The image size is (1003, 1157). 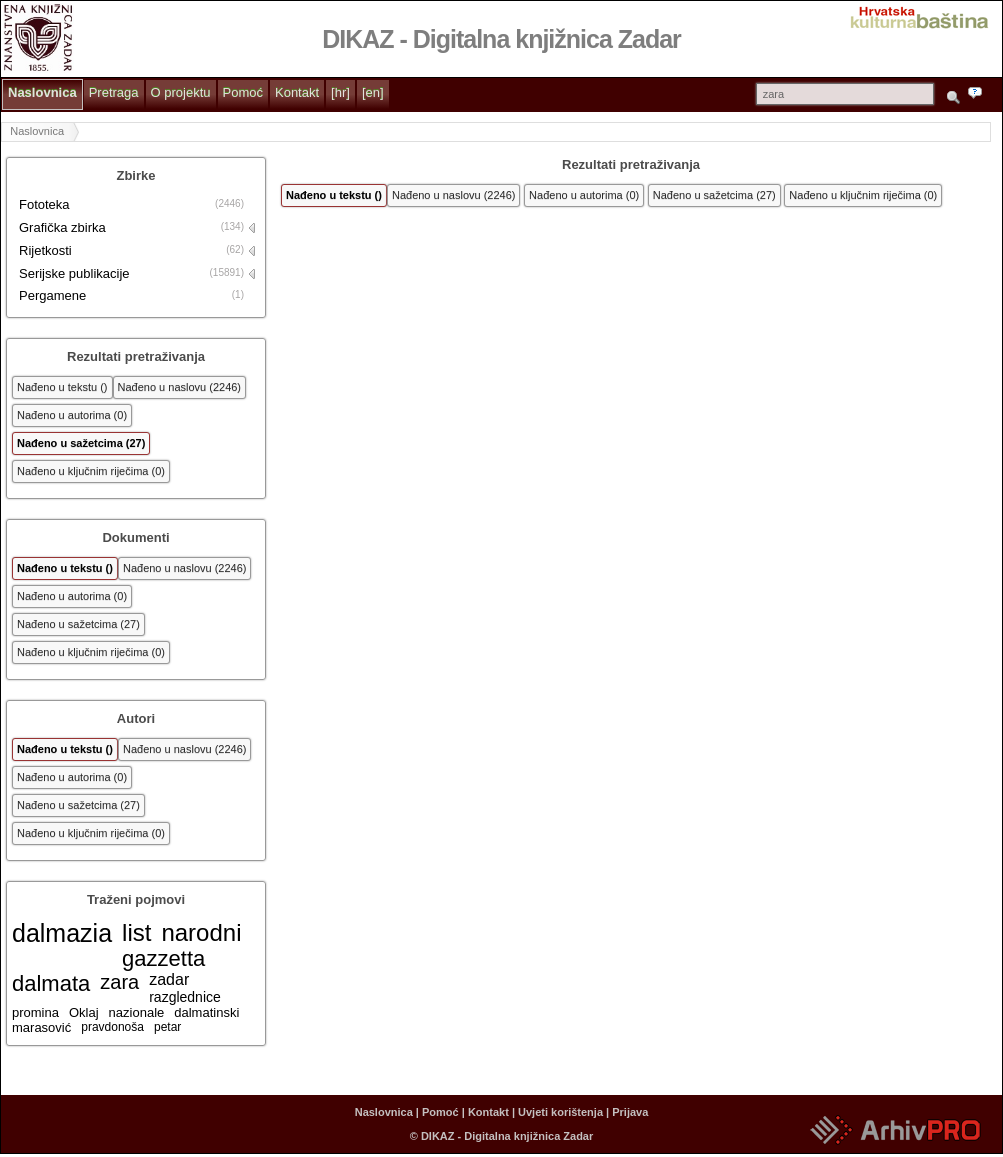 What do you see at coordinates (81, 443) in the screenshot?
I see `Nađeno u sažetcima (27)` at bounding box center [81, 443].